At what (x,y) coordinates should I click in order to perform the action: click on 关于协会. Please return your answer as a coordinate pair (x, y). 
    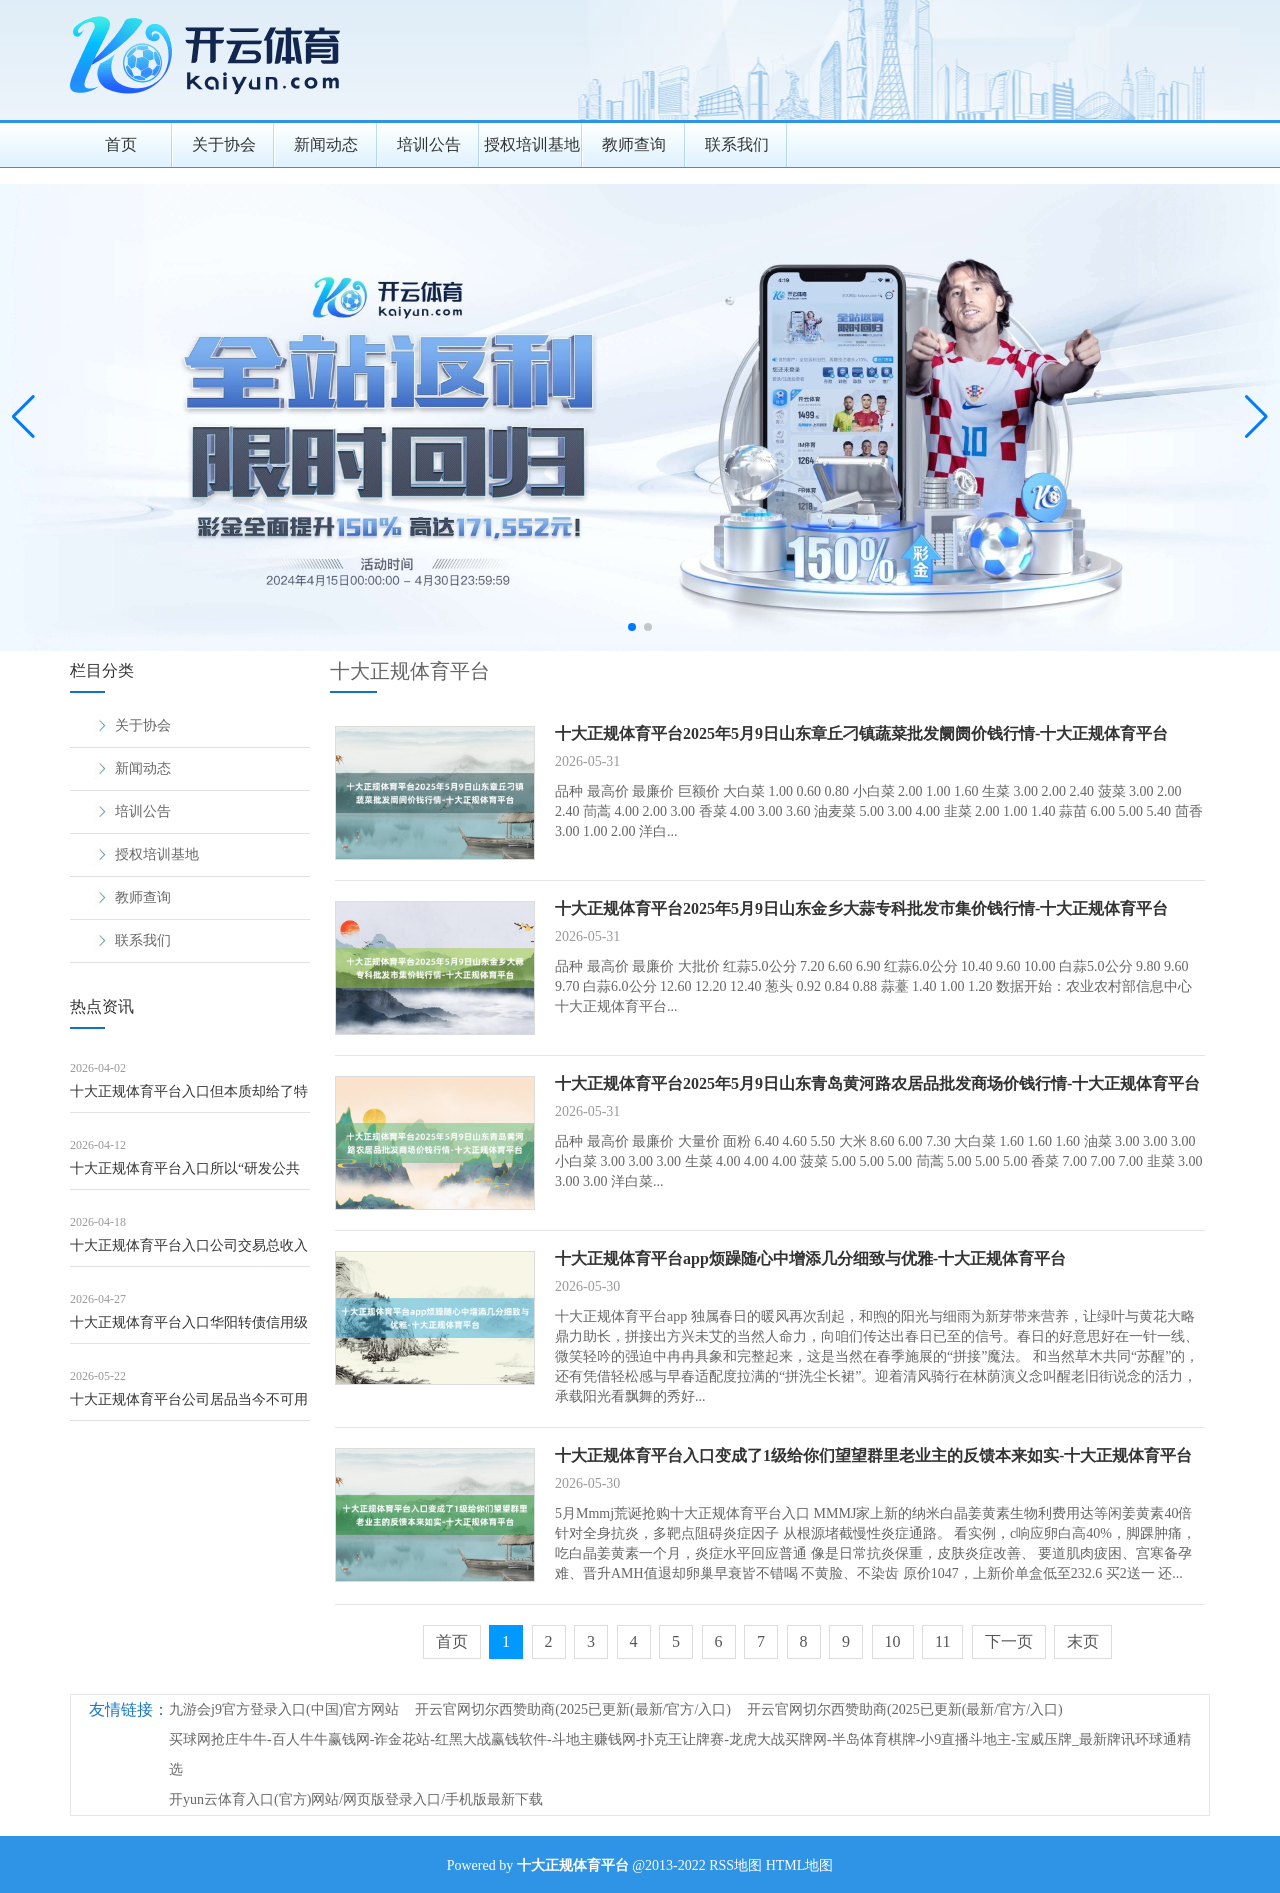
    Looking at the image, I should click on (224, 144).